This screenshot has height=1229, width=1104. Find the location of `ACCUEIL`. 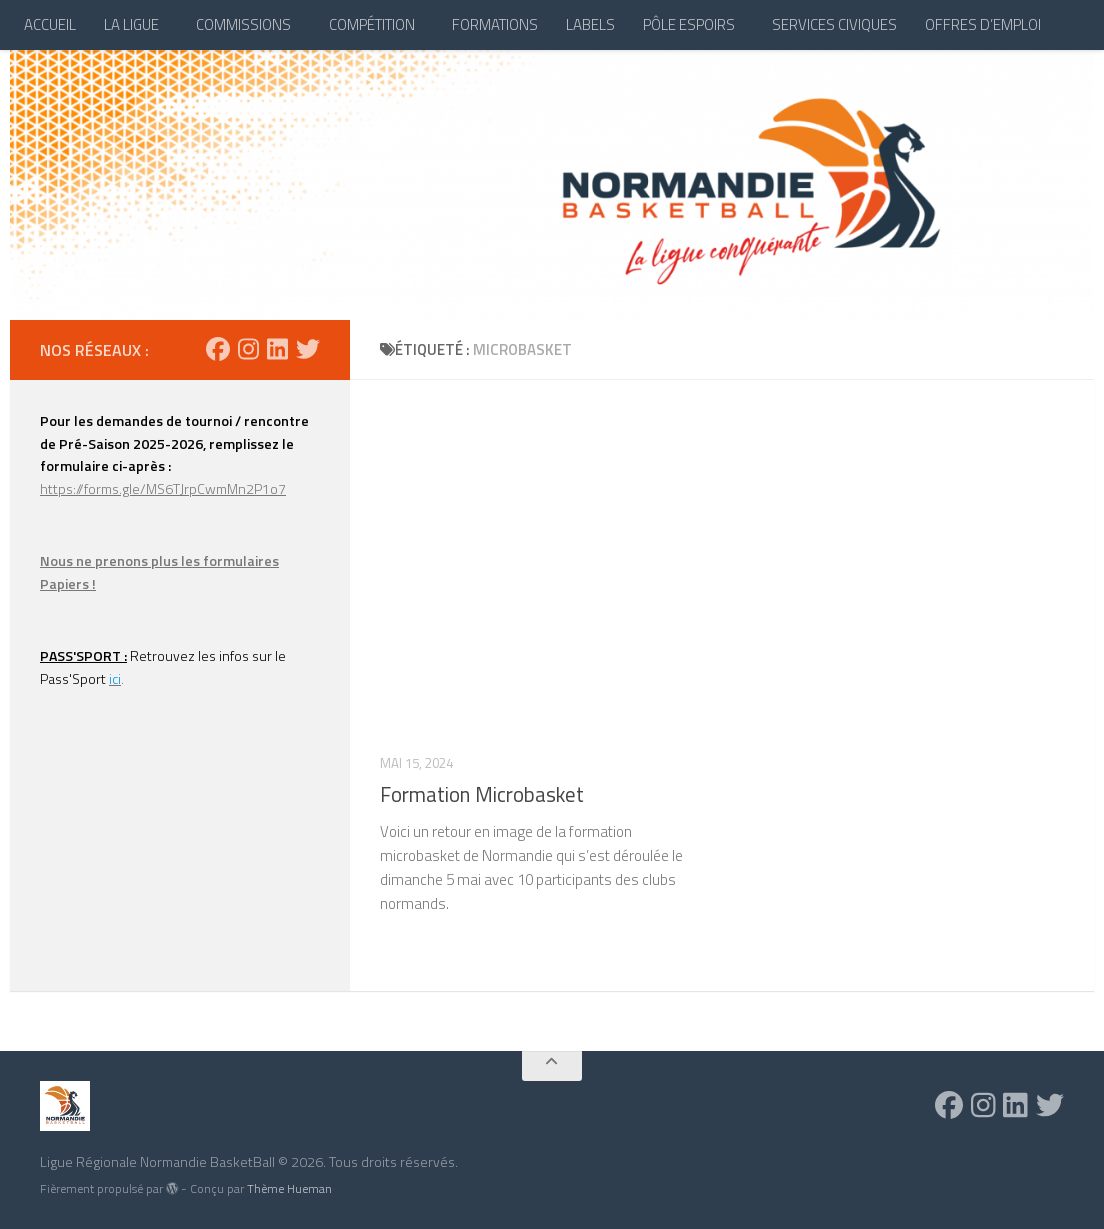

ACCUEIL is located at coordinates (50, 24).